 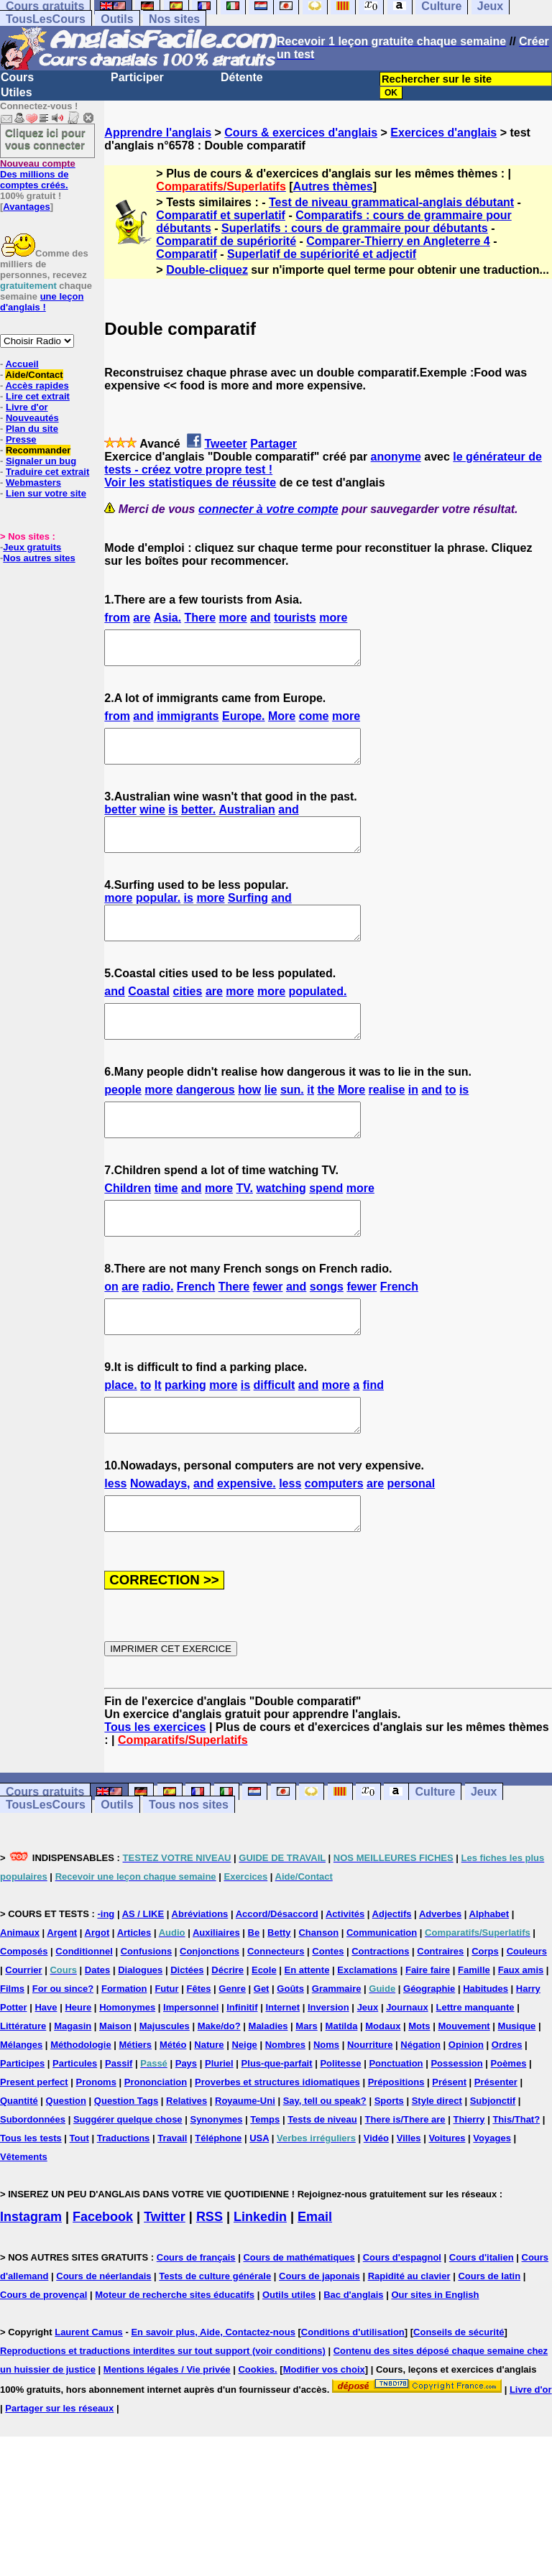 What do you see at coordinates (435, 1856) in the screenshot?
I see `Culture` at bounding box center [435, 1856].